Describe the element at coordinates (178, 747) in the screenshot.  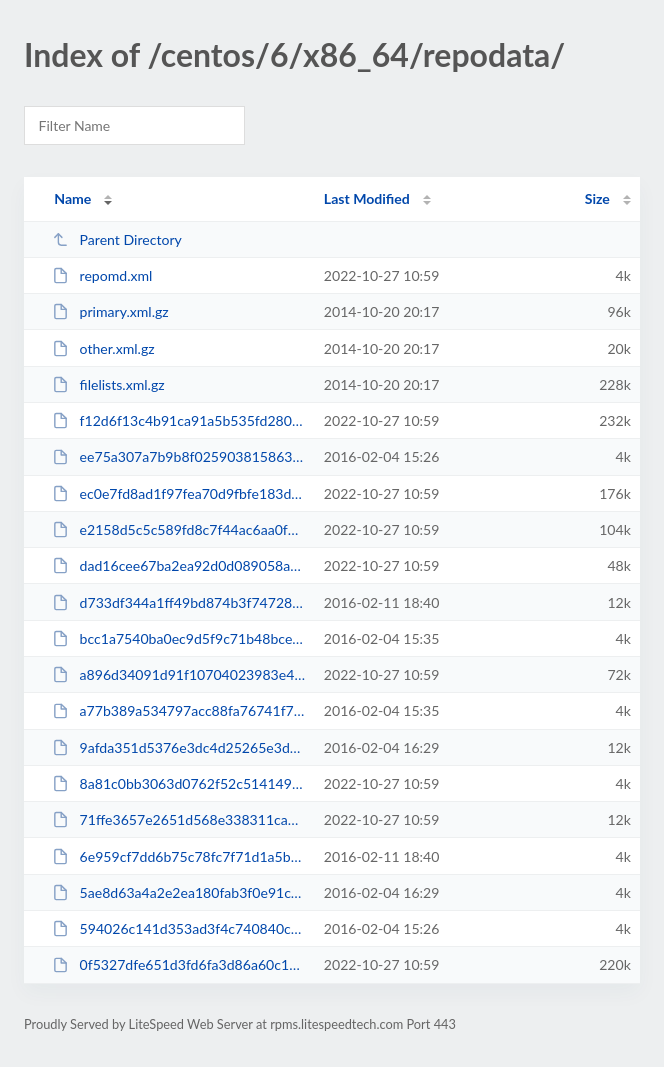
I see `9afda351d5376e3dc4d25265e3d1c730e10836091b72c09d0df45fd5acce7498-lsphp-all.xml` at that location.